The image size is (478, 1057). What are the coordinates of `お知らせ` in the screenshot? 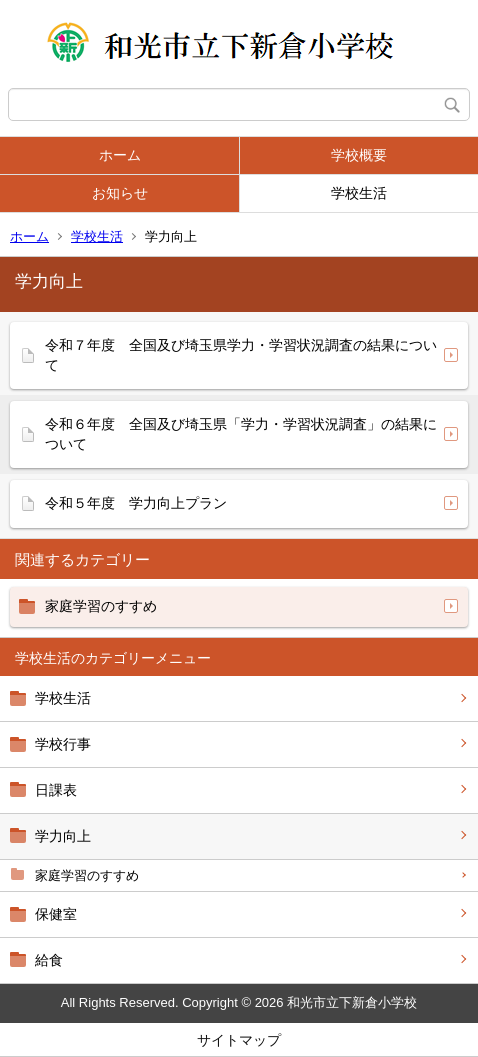 It's located at (120, 193).